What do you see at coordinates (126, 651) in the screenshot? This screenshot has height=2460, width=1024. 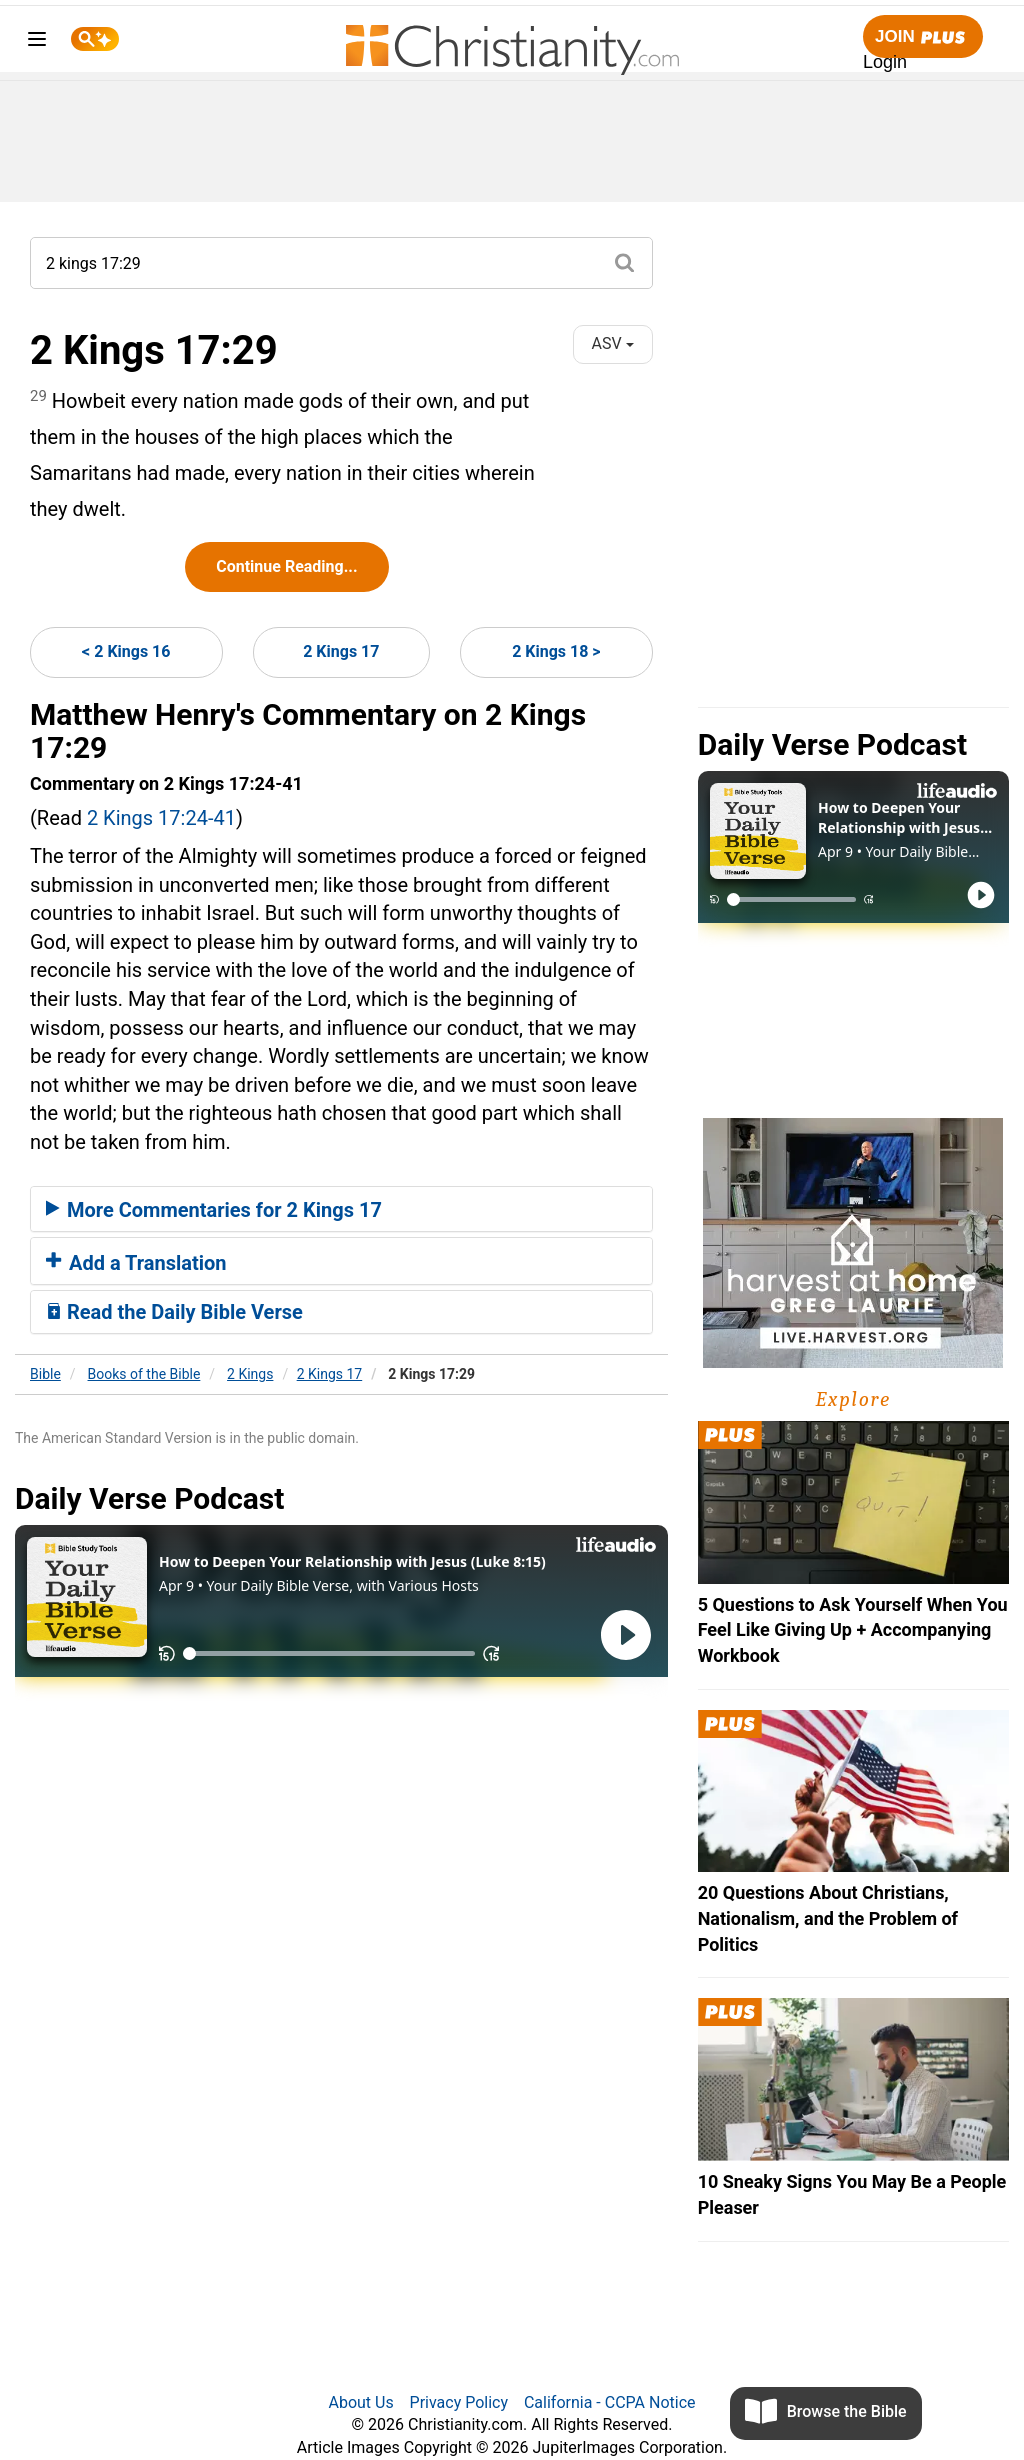 I see `< 2 Kings 16` at bounding box center [126, 651].